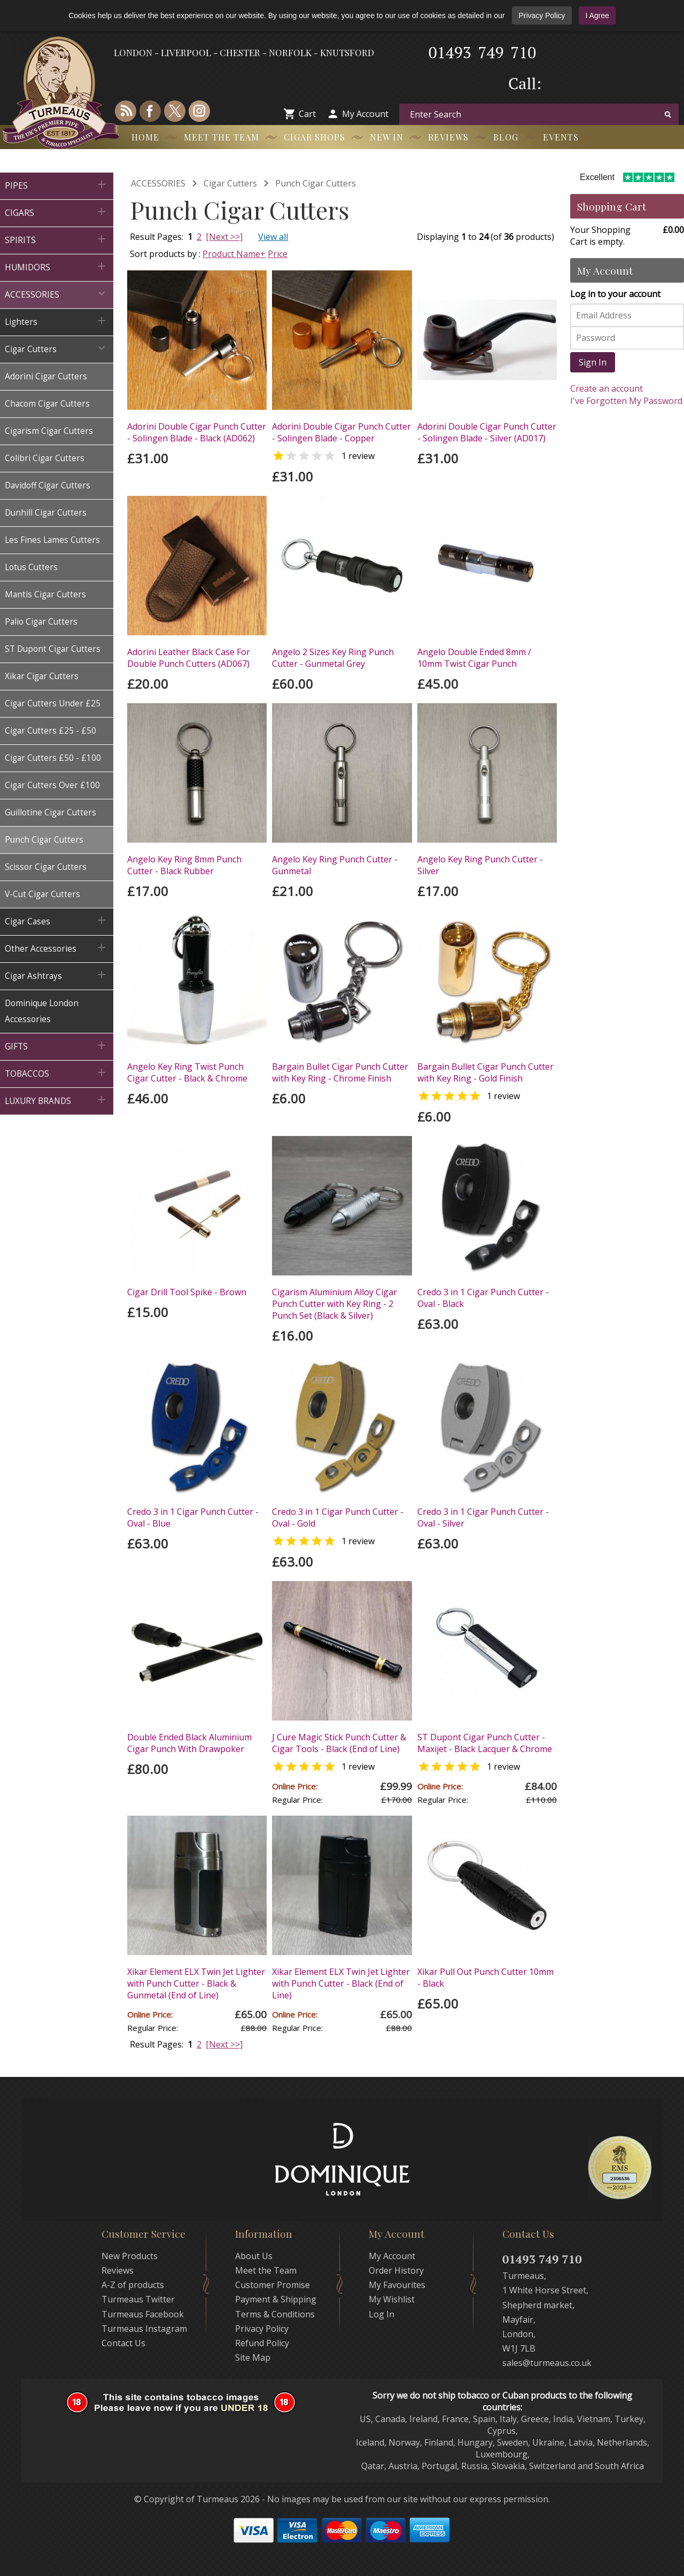 The image size is (684, 2576). Describe the element at coordinates (483, 1517) in the screenshot. I see `Credo 3 in 1 Cigar Punch Cutter - Oval - Silver` at that location.